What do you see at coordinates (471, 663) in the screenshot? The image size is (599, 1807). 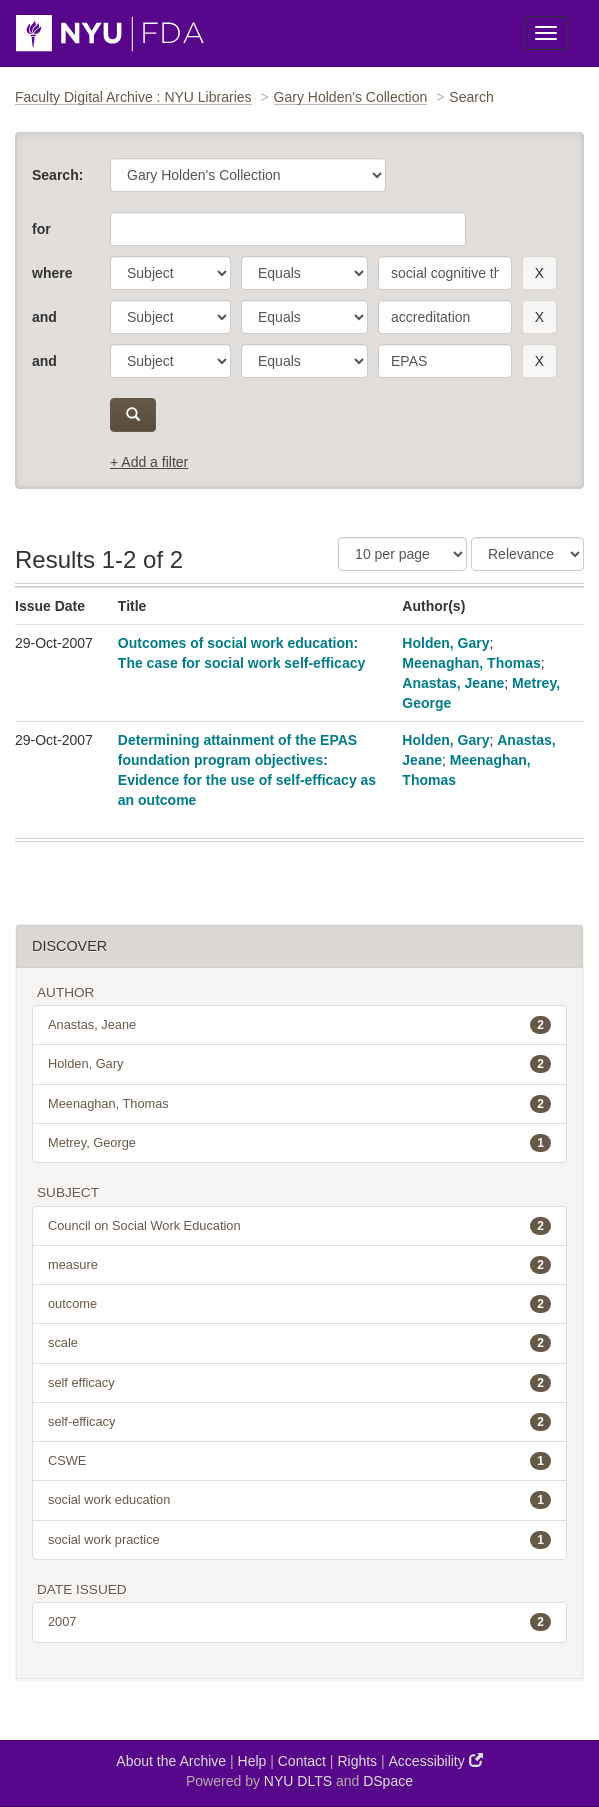 I see `Meenaghan, Thomas` at bounding box center [471, 663].